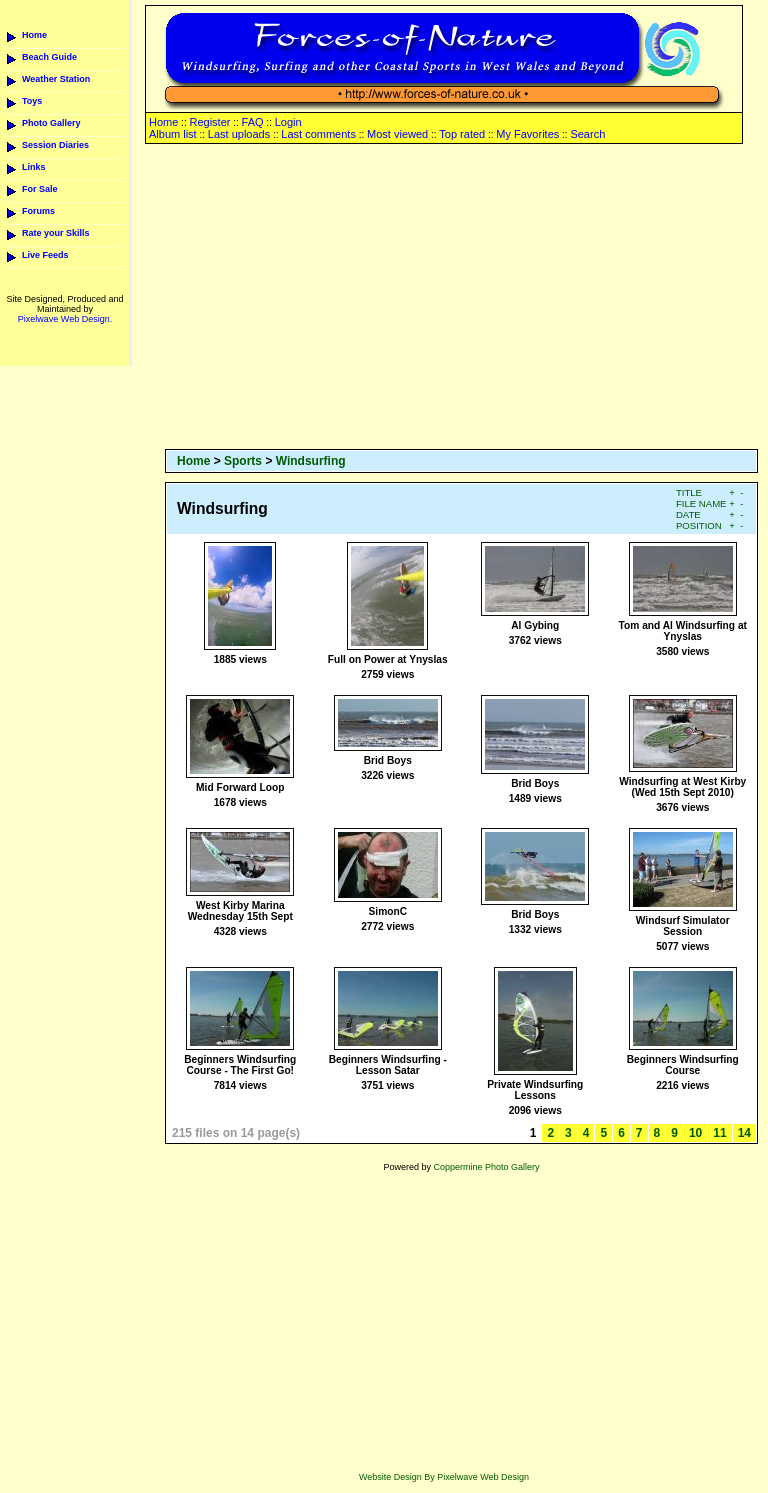  I want to click on Top rated, so click(462, 134).